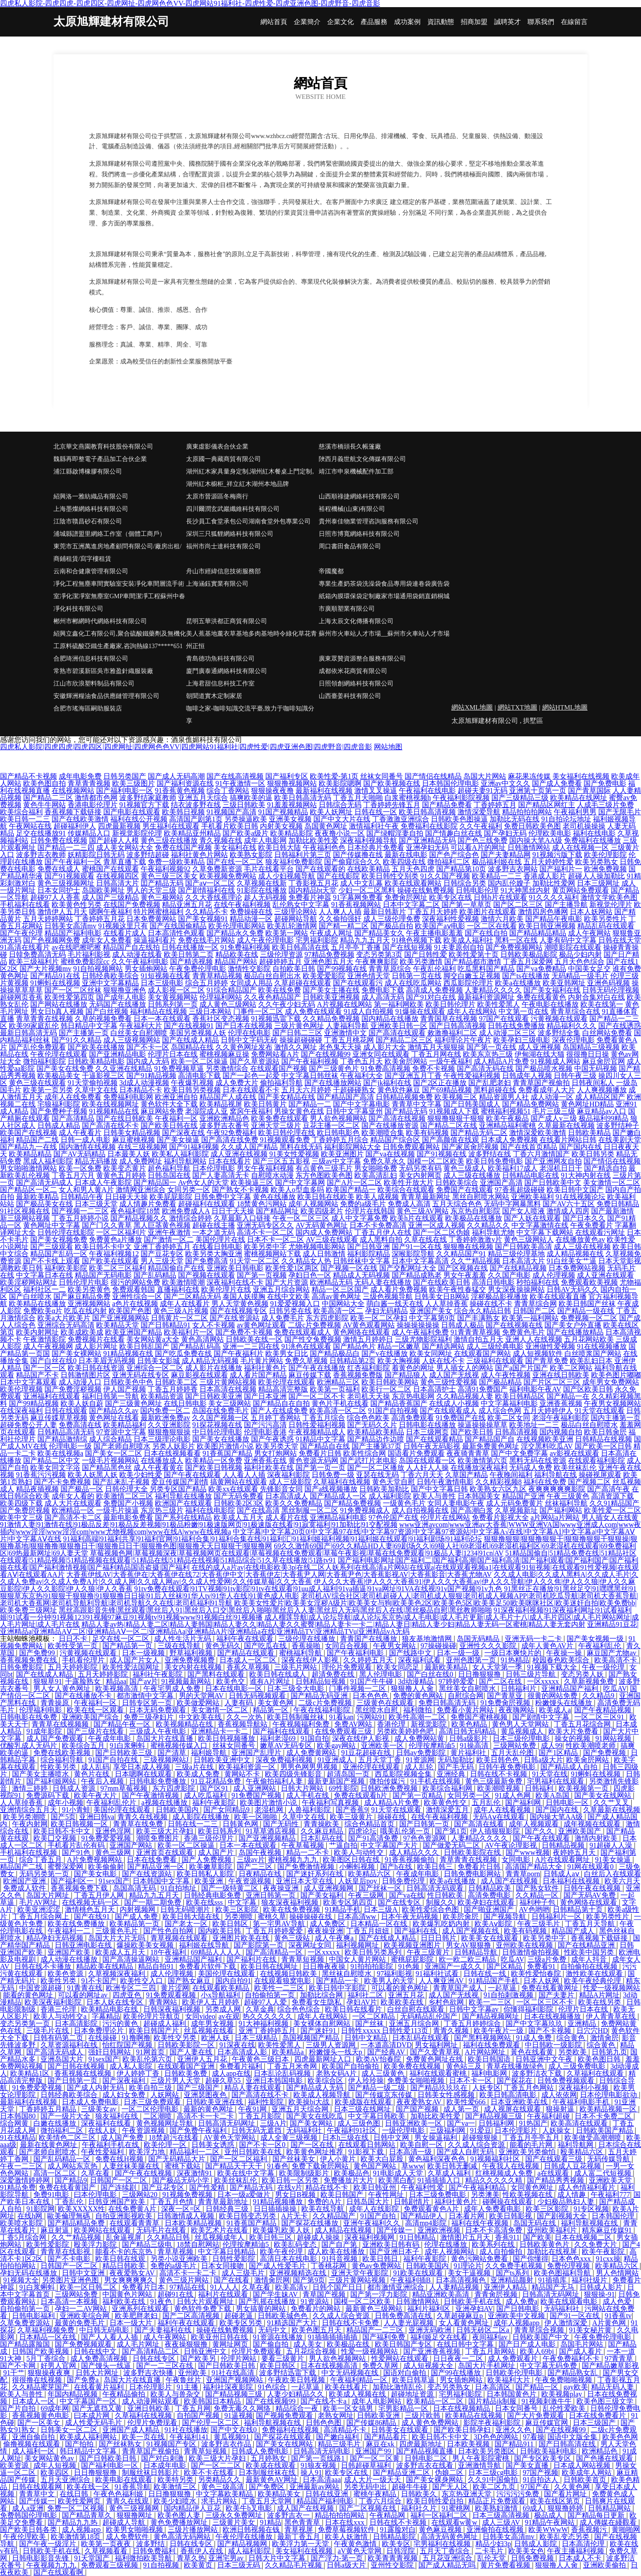 This screenshot has height=2576, width=641. What do you see at coordinates (116, 1681) in the screenshot?
I see `精品aa` at bounding box center [116, 1681].